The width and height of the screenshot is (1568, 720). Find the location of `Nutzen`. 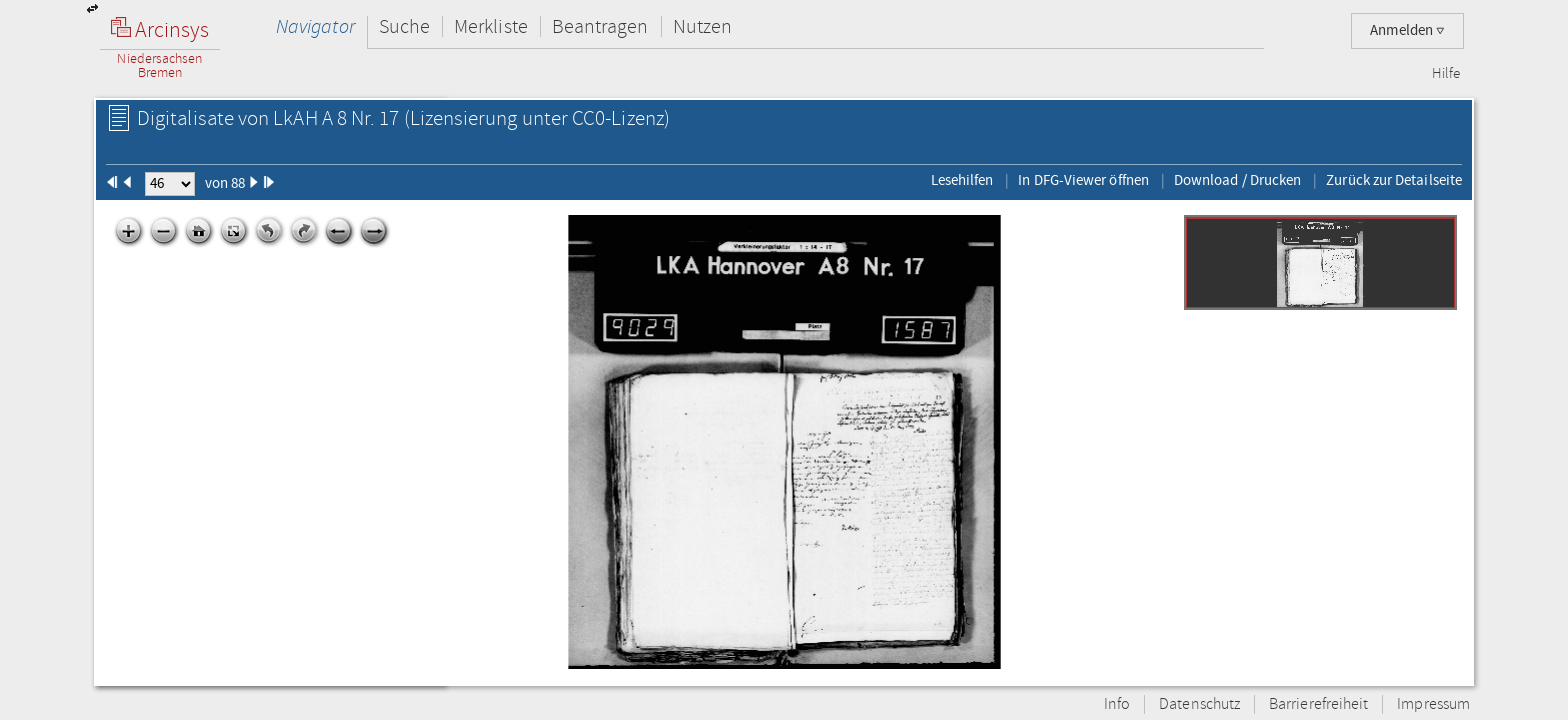

Nutzen is located at coordinates (702, 26).